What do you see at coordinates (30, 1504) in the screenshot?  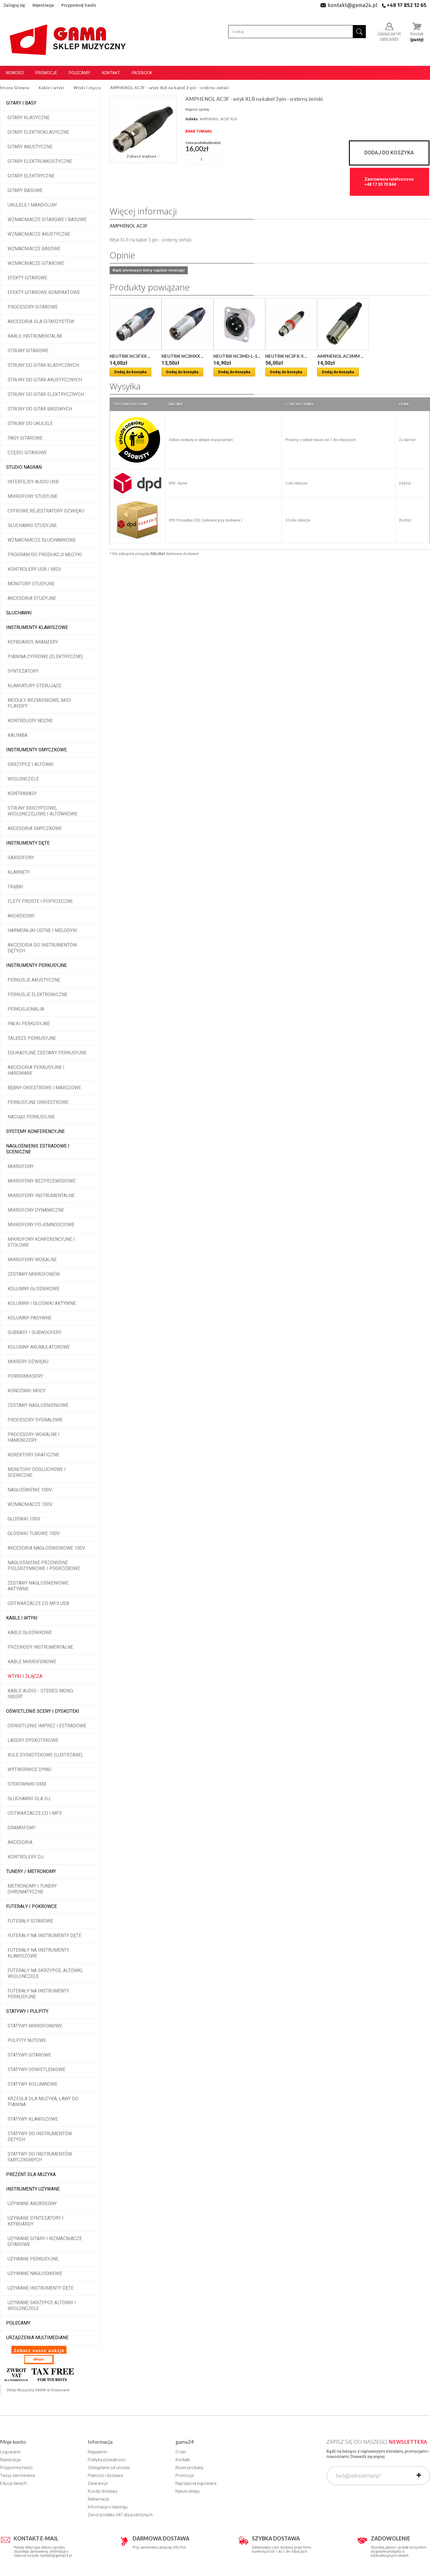 I see `Wzmacniacze 100V` at bounding box center [30, 1504].